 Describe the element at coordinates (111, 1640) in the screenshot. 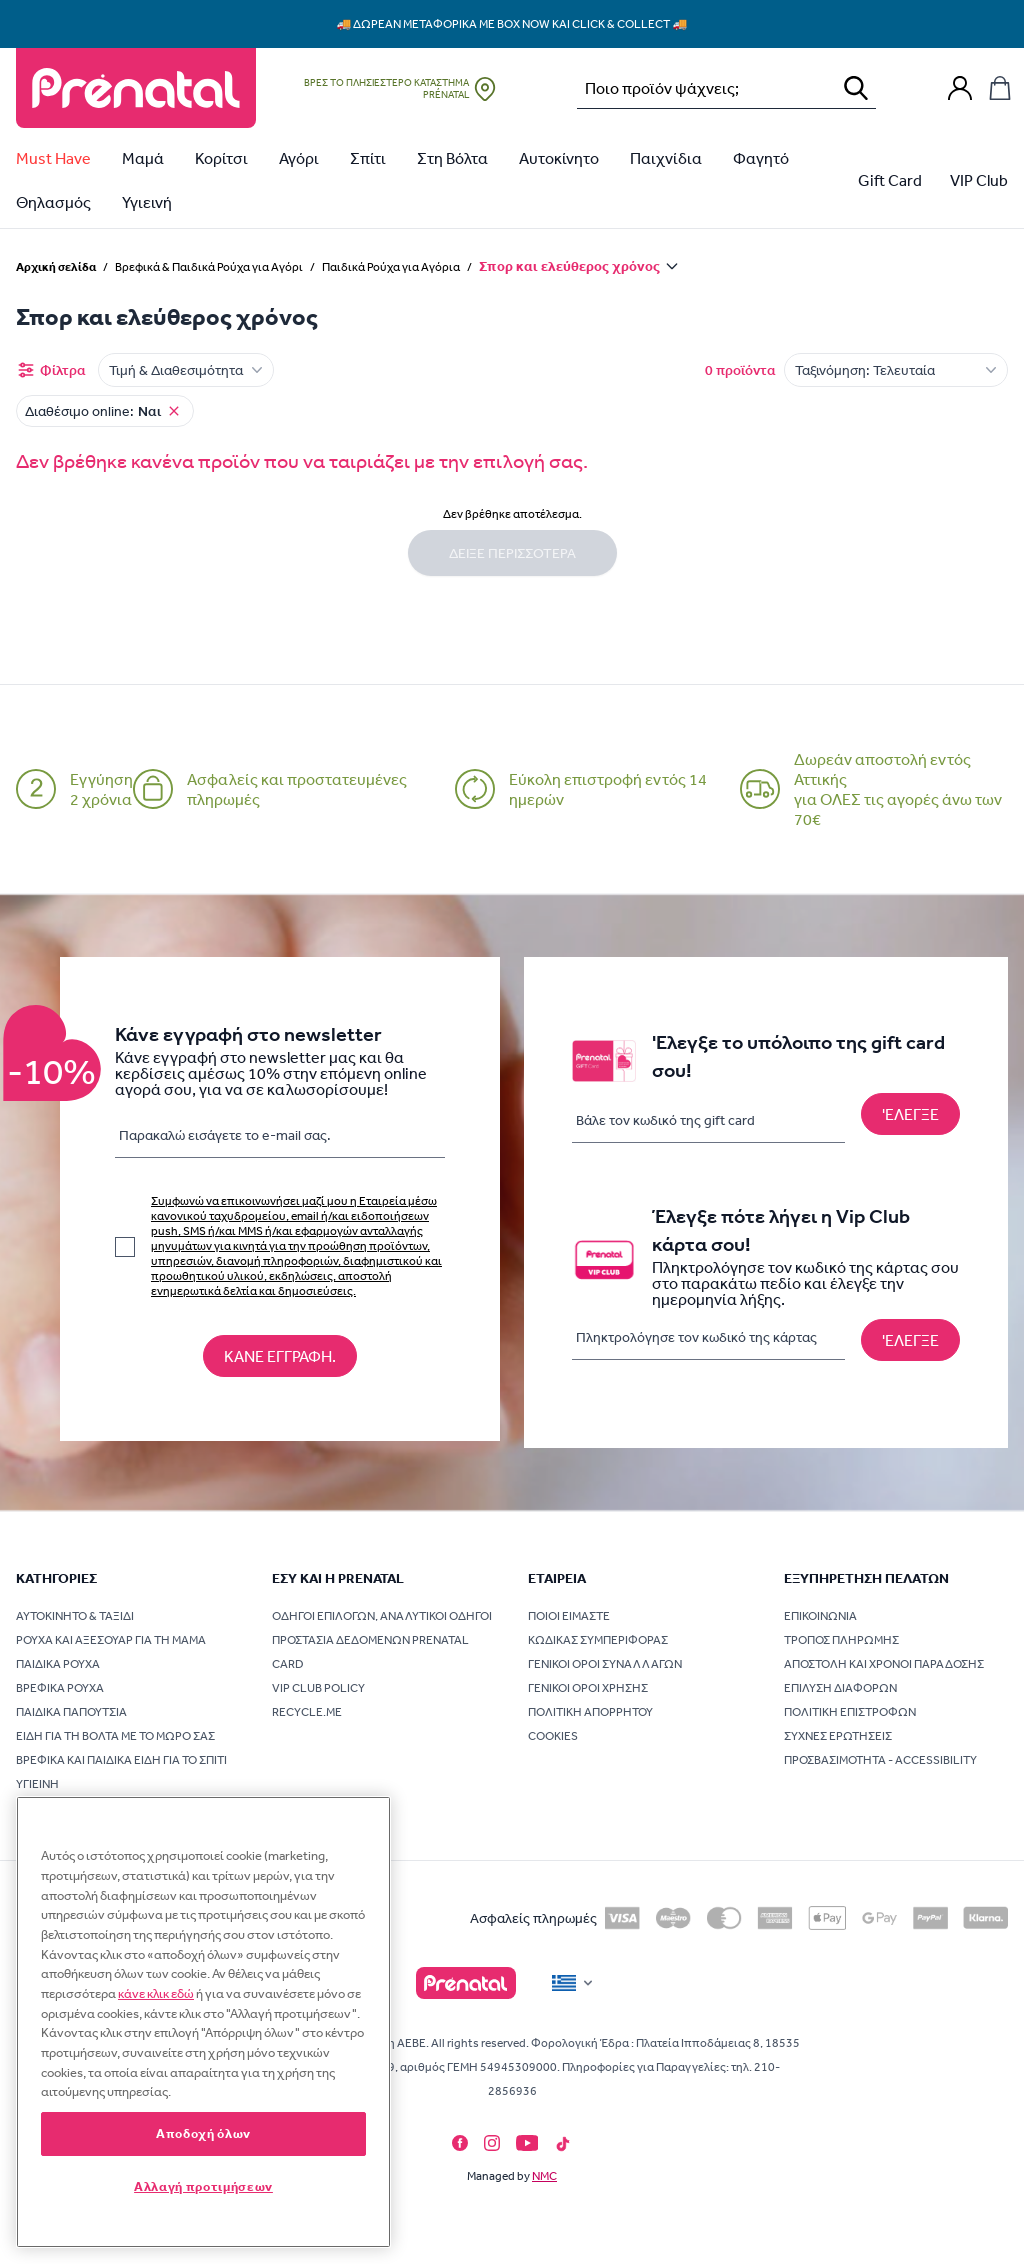

I see `Ρούχα και Αξεσουάρ για τη Μαμά` at that location.